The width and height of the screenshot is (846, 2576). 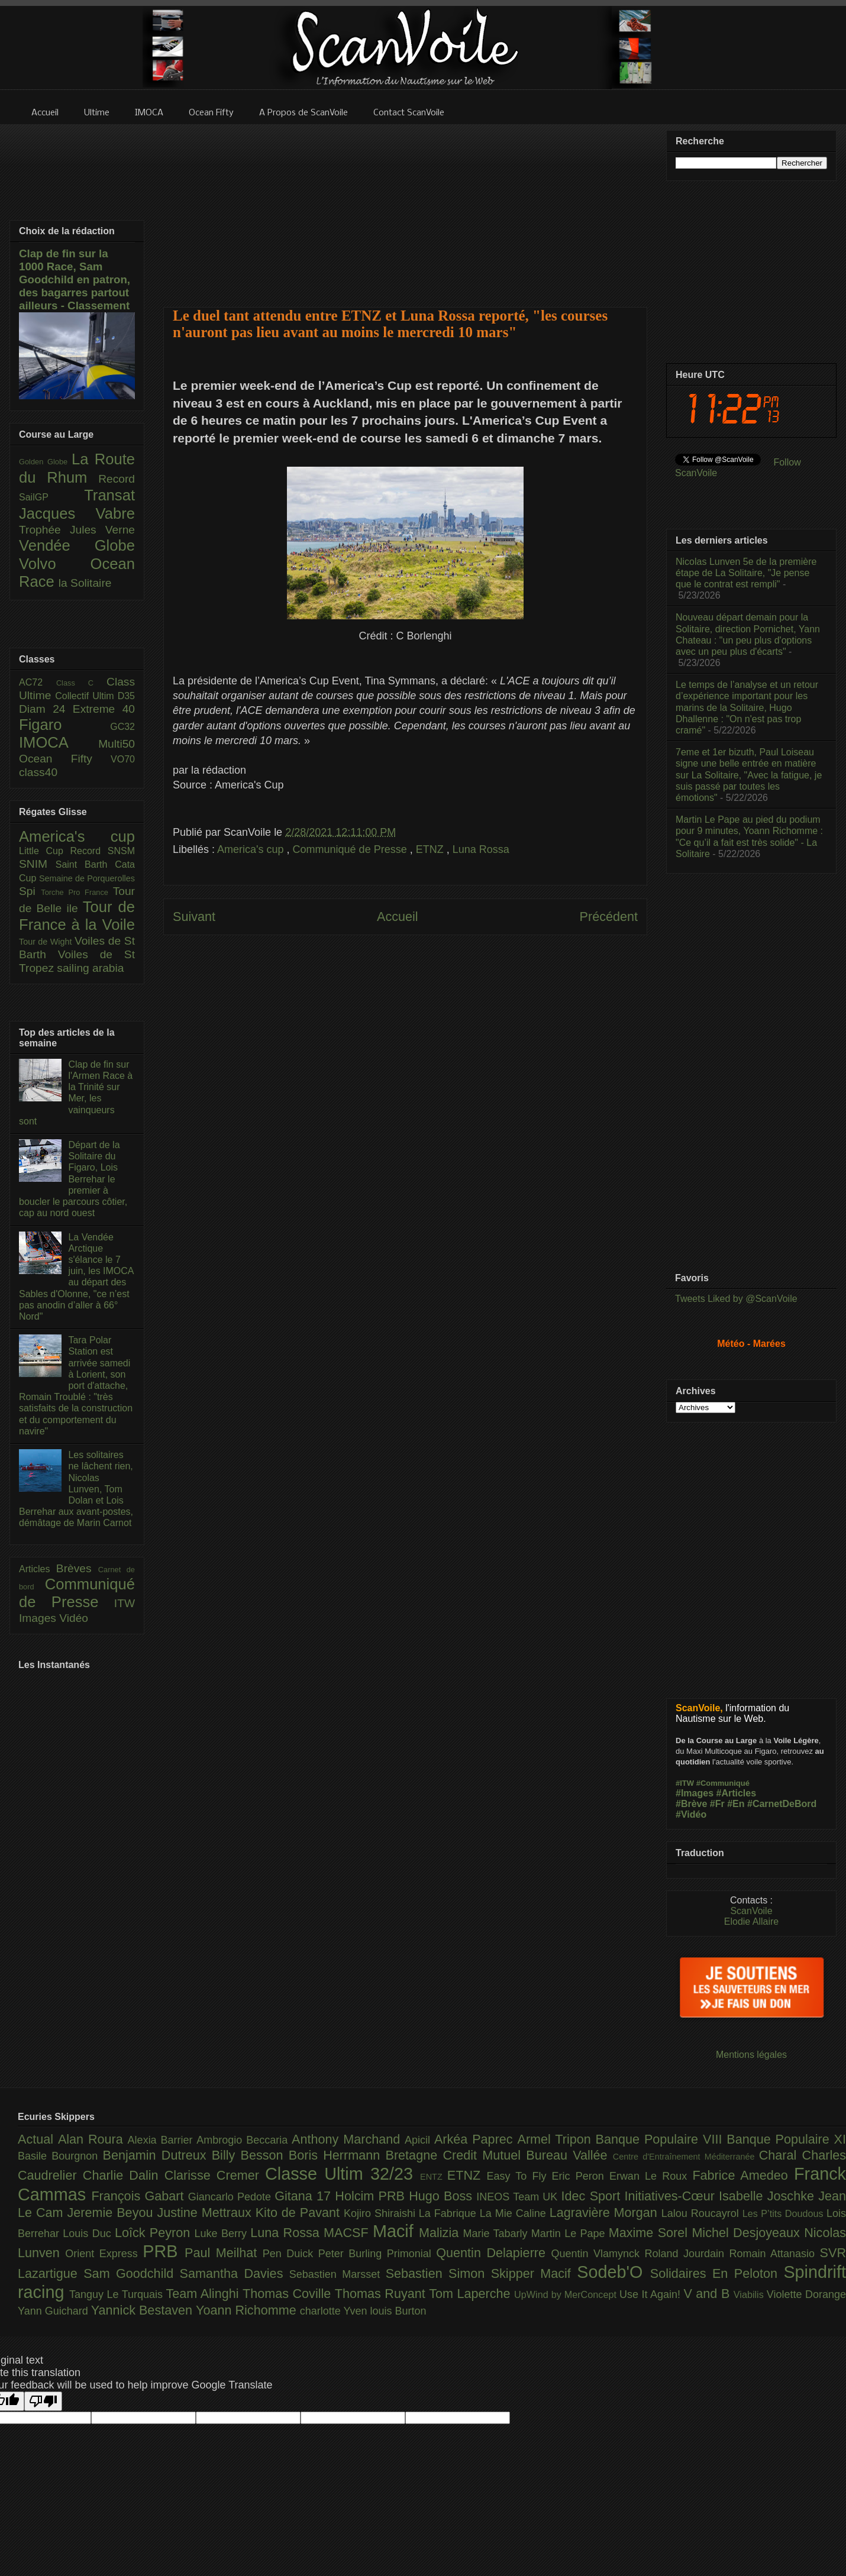 What do you see at coordinates (87, 878) in the screenshot?
I see `Semaine de Porquerolles` at bounding box center [87, 878].